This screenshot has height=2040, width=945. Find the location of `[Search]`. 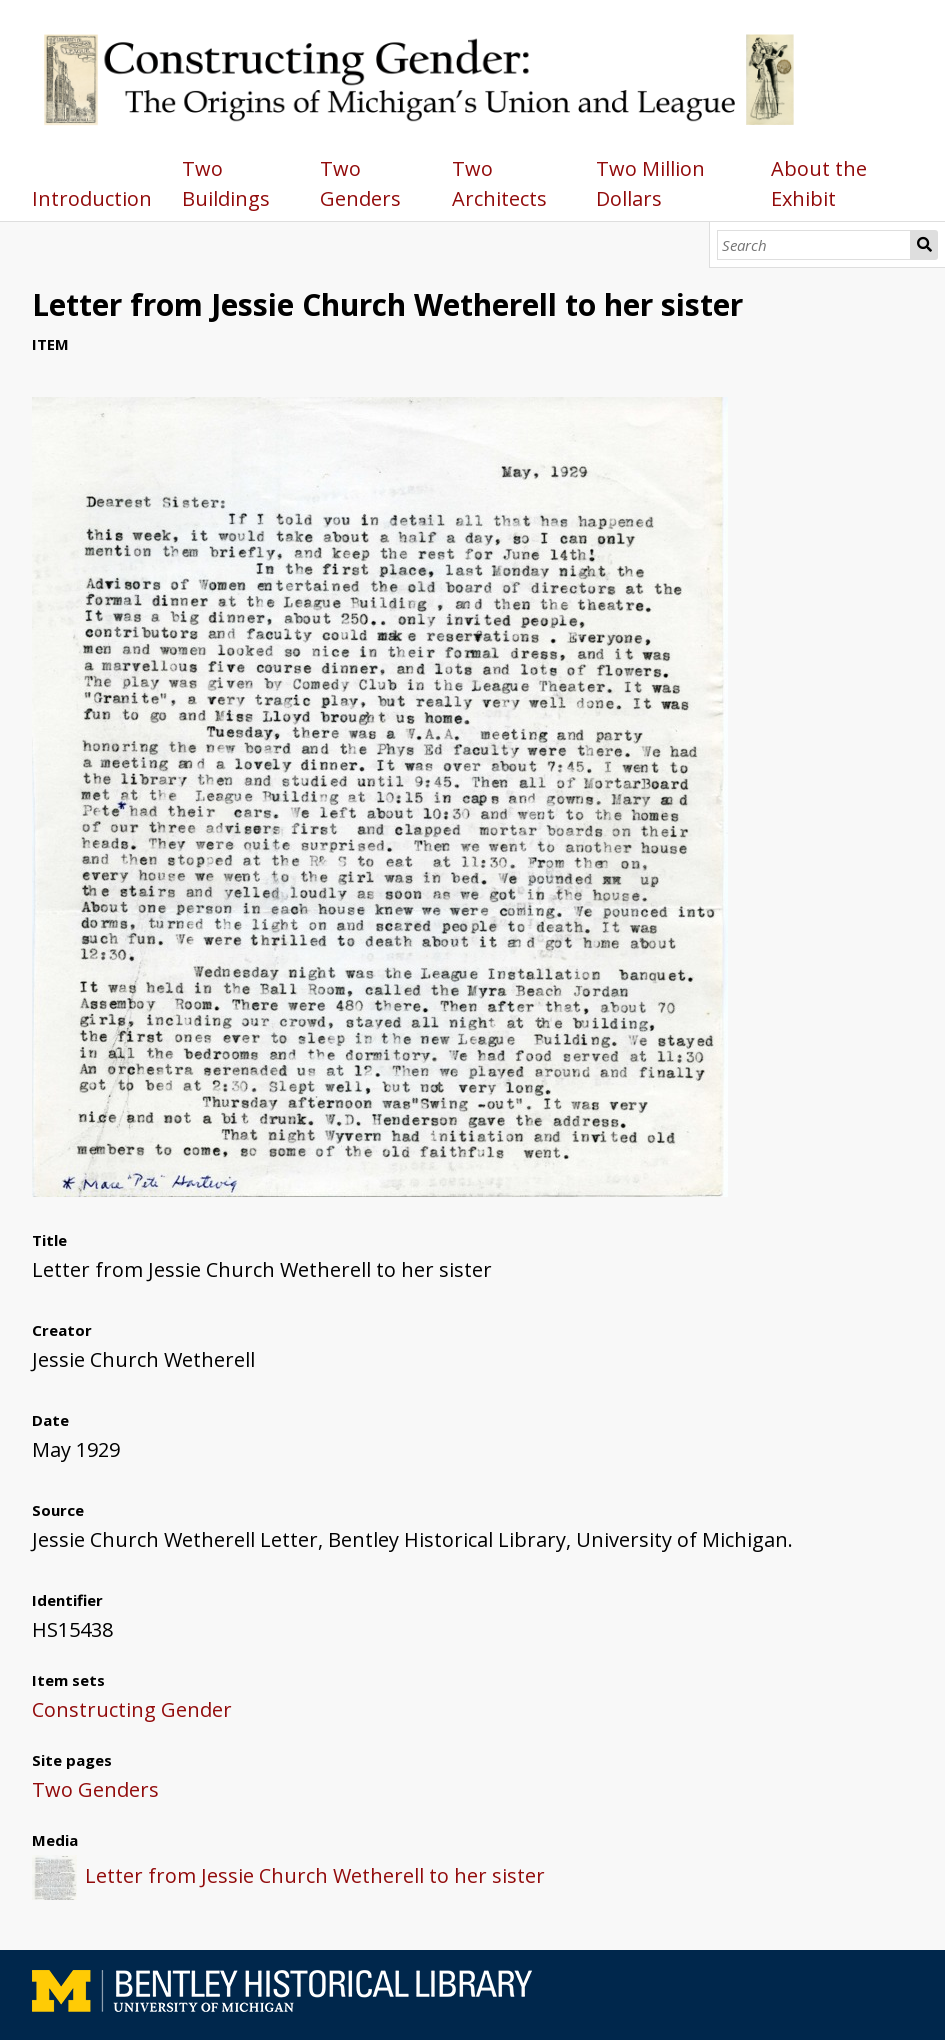

[Search] is located at coordinates (814, 245).